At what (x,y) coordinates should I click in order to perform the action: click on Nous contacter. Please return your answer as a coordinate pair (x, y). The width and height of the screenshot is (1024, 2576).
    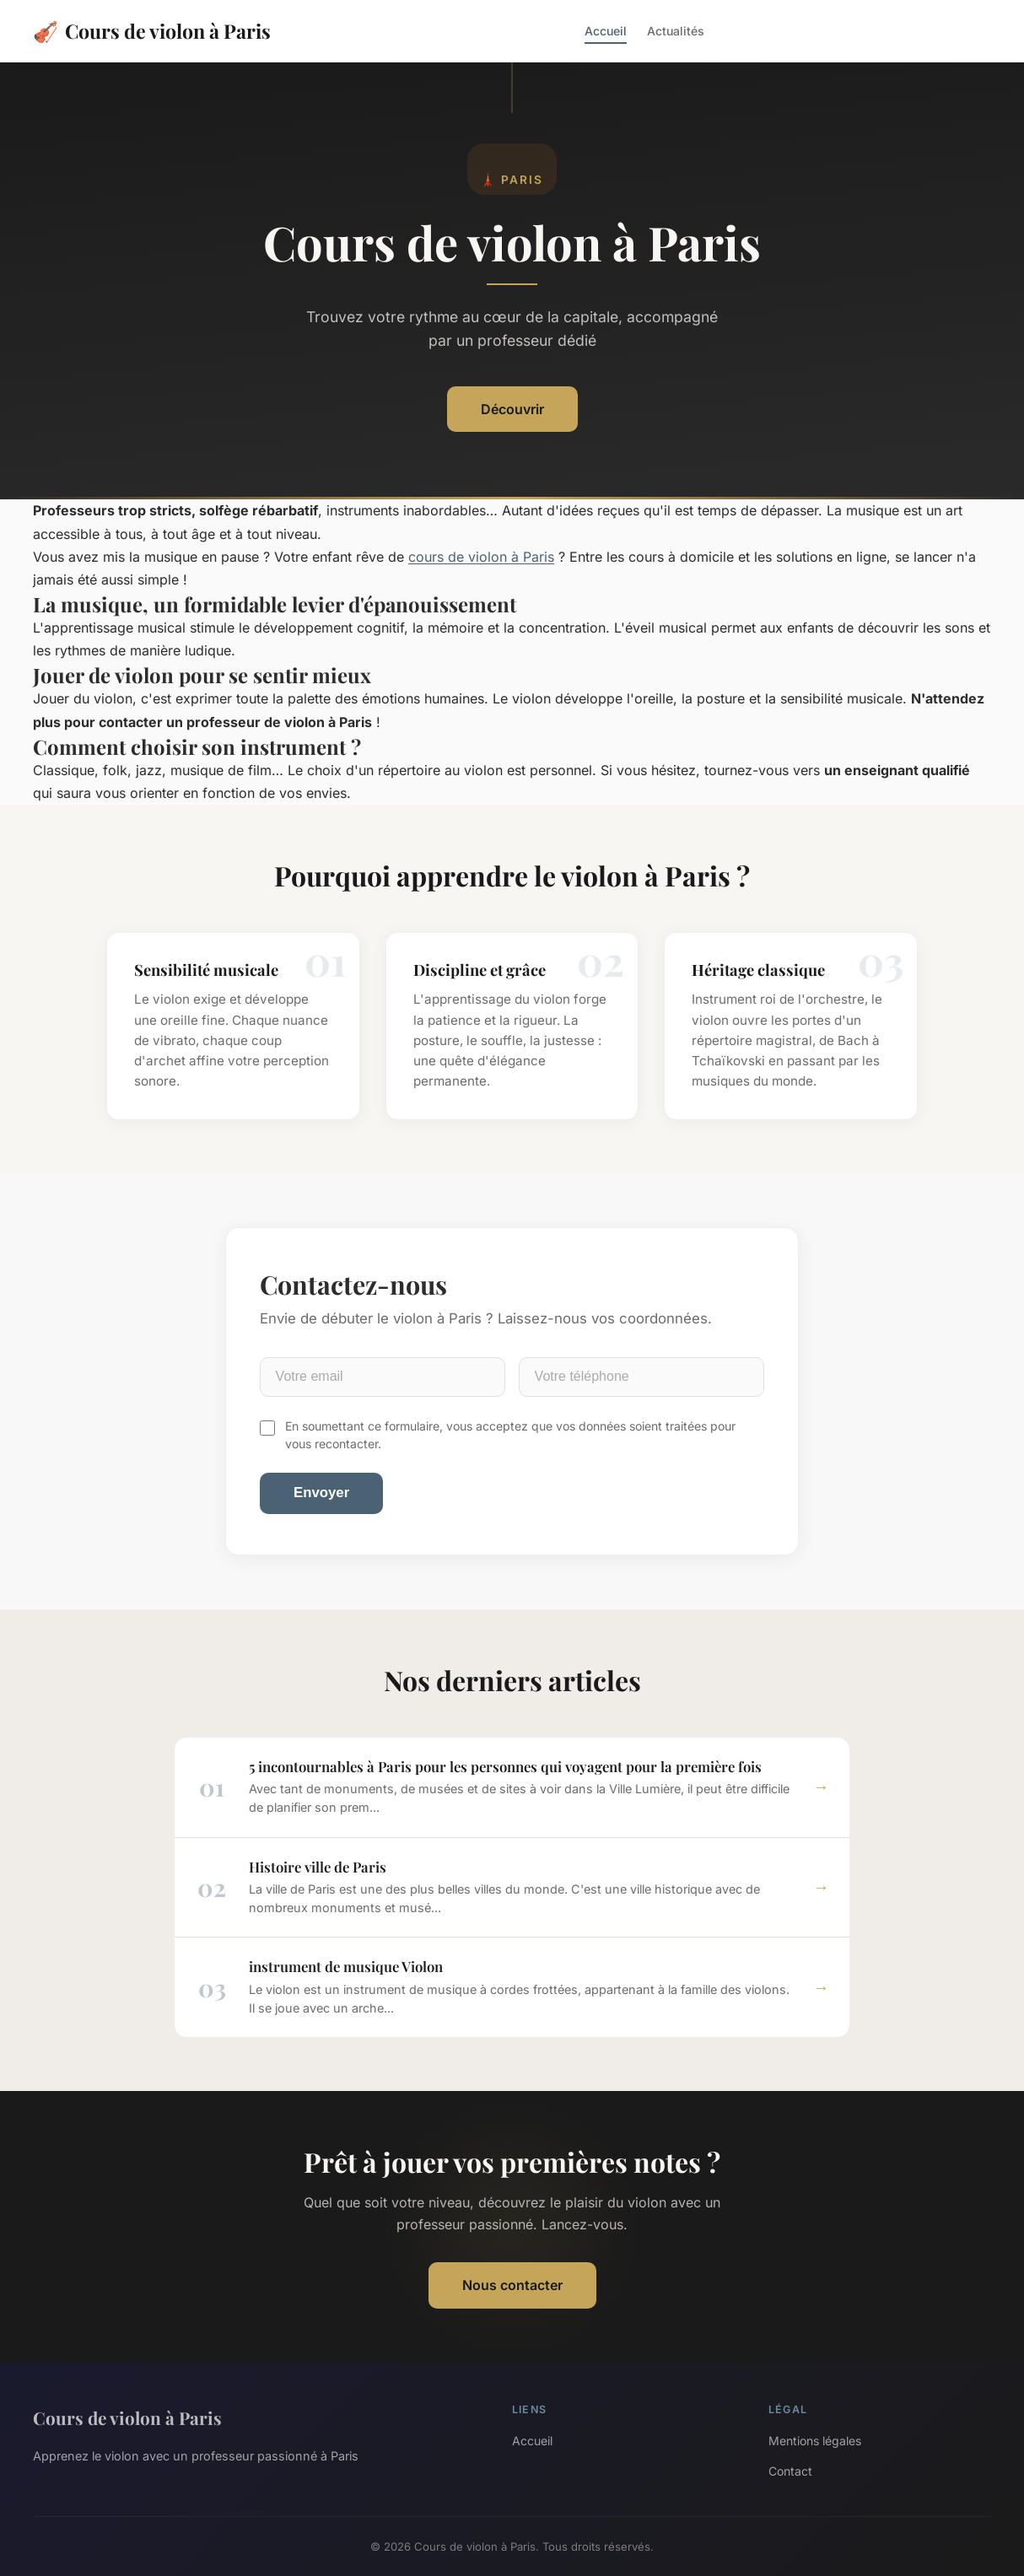
    Looking at the image, I should click on (512, 2285).